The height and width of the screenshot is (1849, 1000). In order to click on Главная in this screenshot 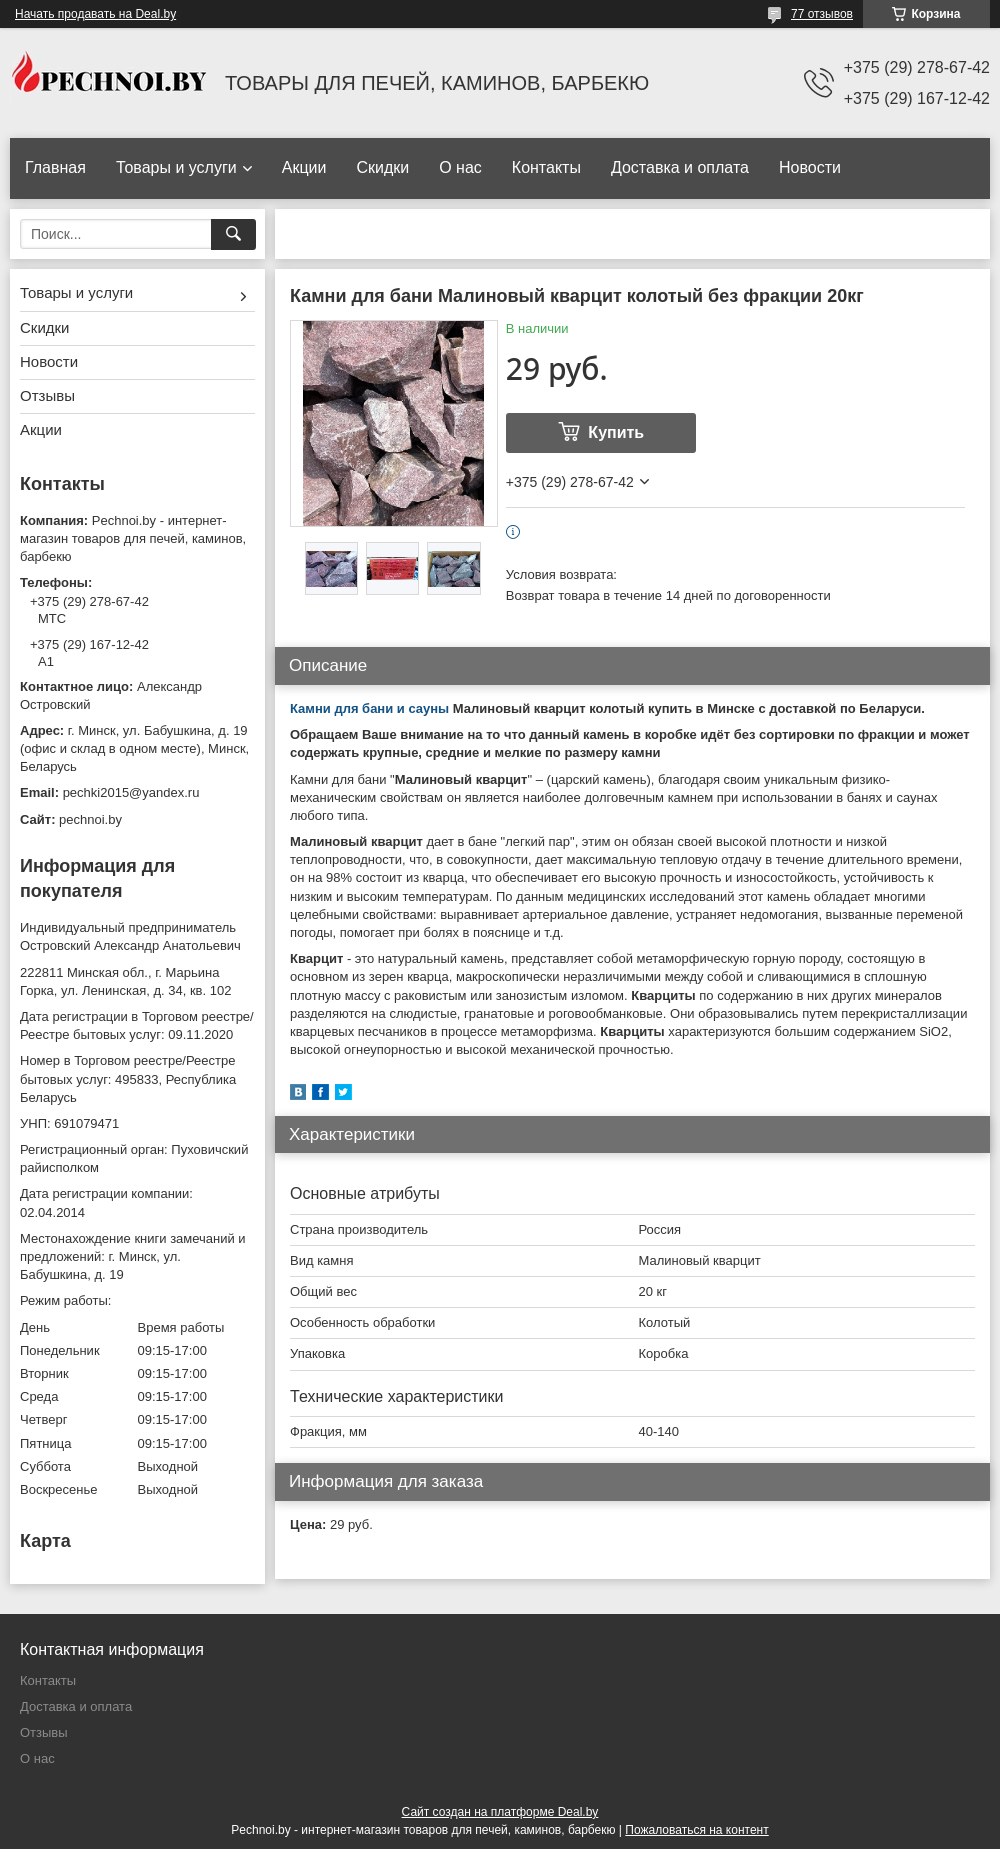, I will do `click(55, 167)`.